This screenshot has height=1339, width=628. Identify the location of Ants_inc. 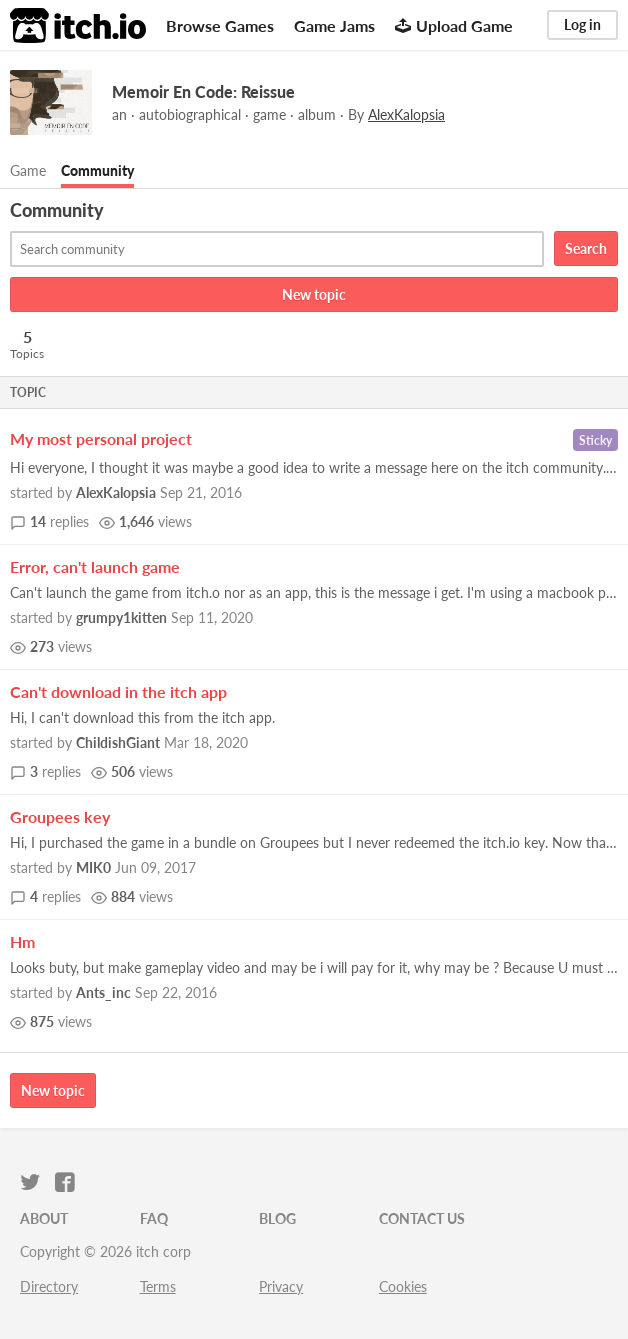
(103, 992).